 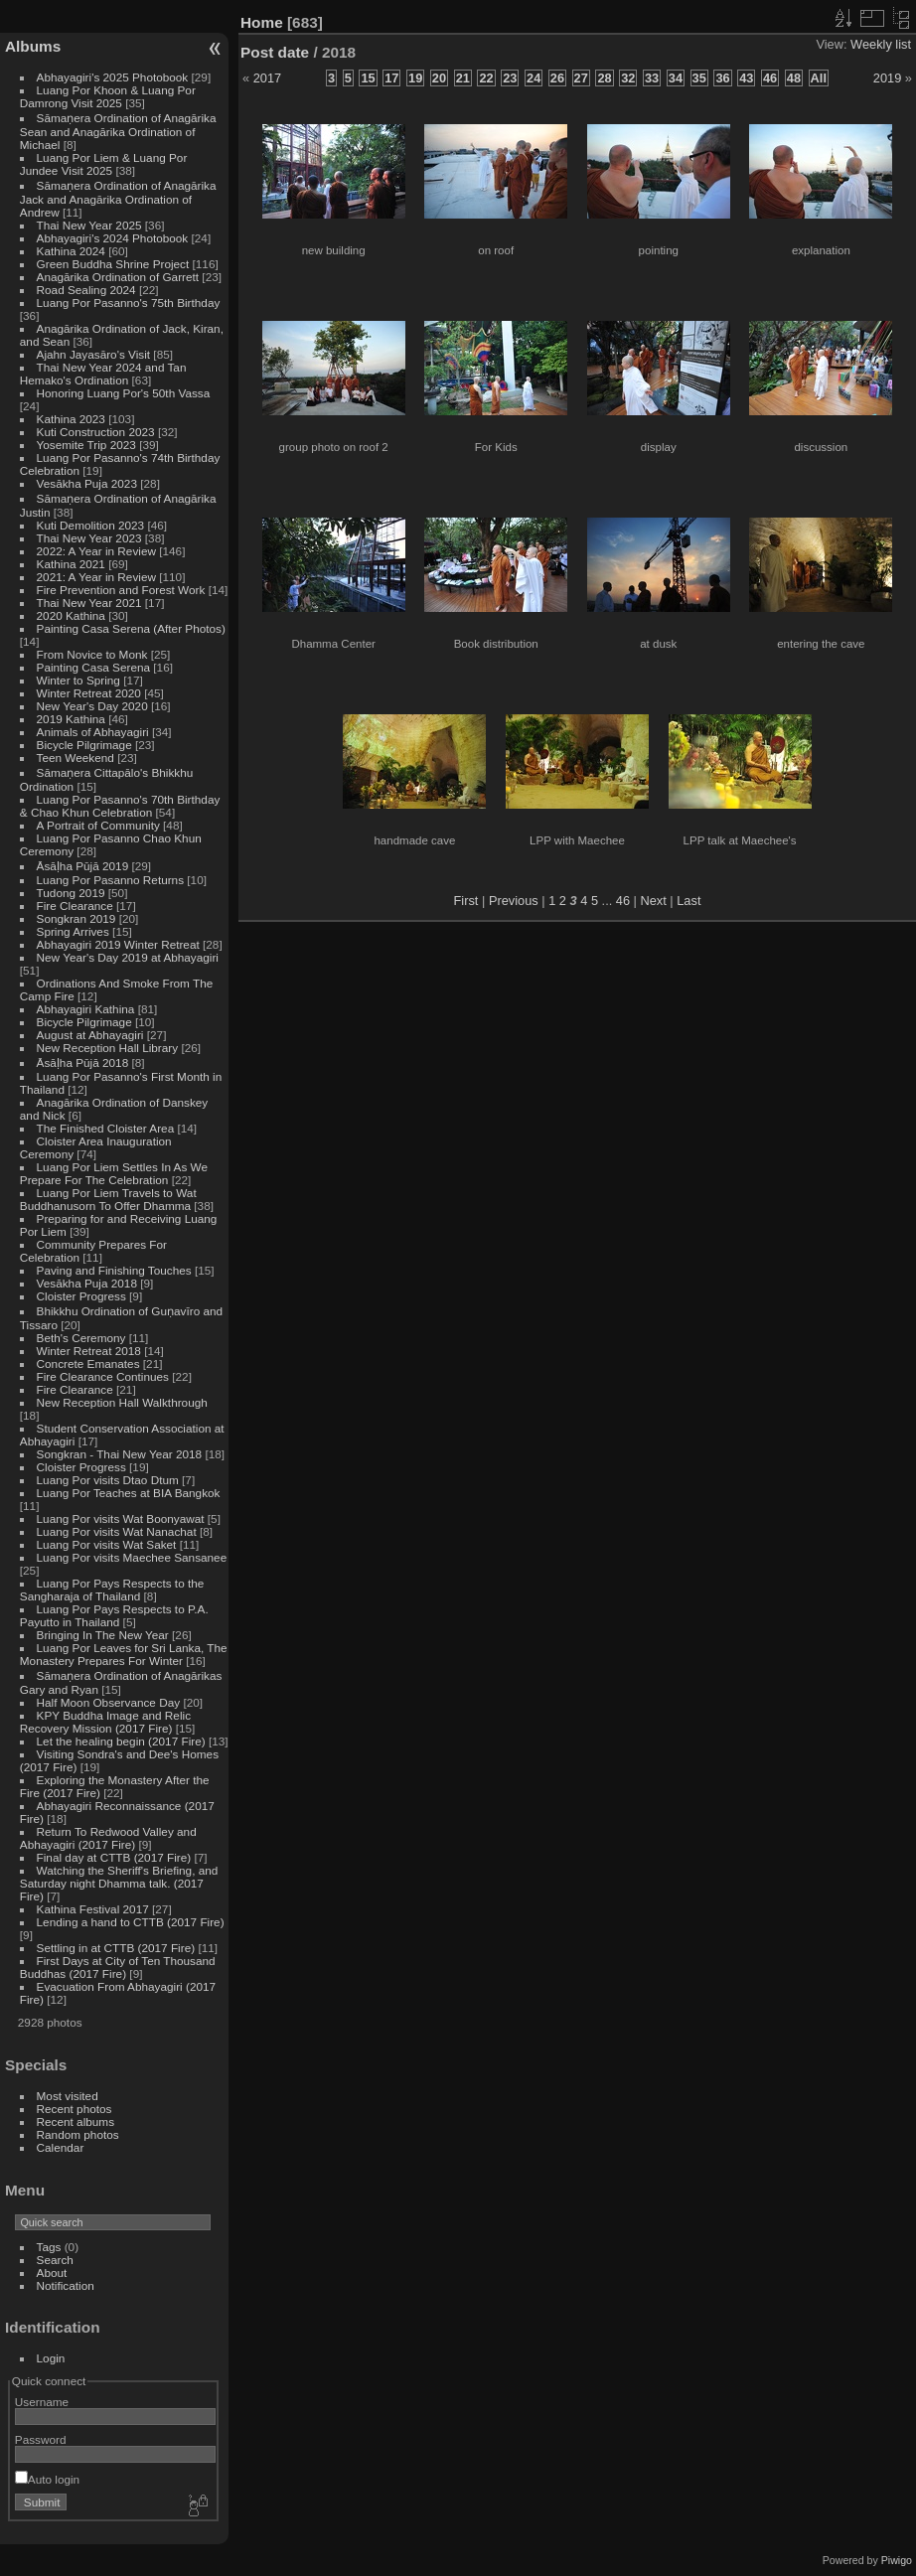 What do you see at coordinates (86, 444) in the screenshot?
I see `Yosemite Trip 2023` at bounding box center [86, 444].